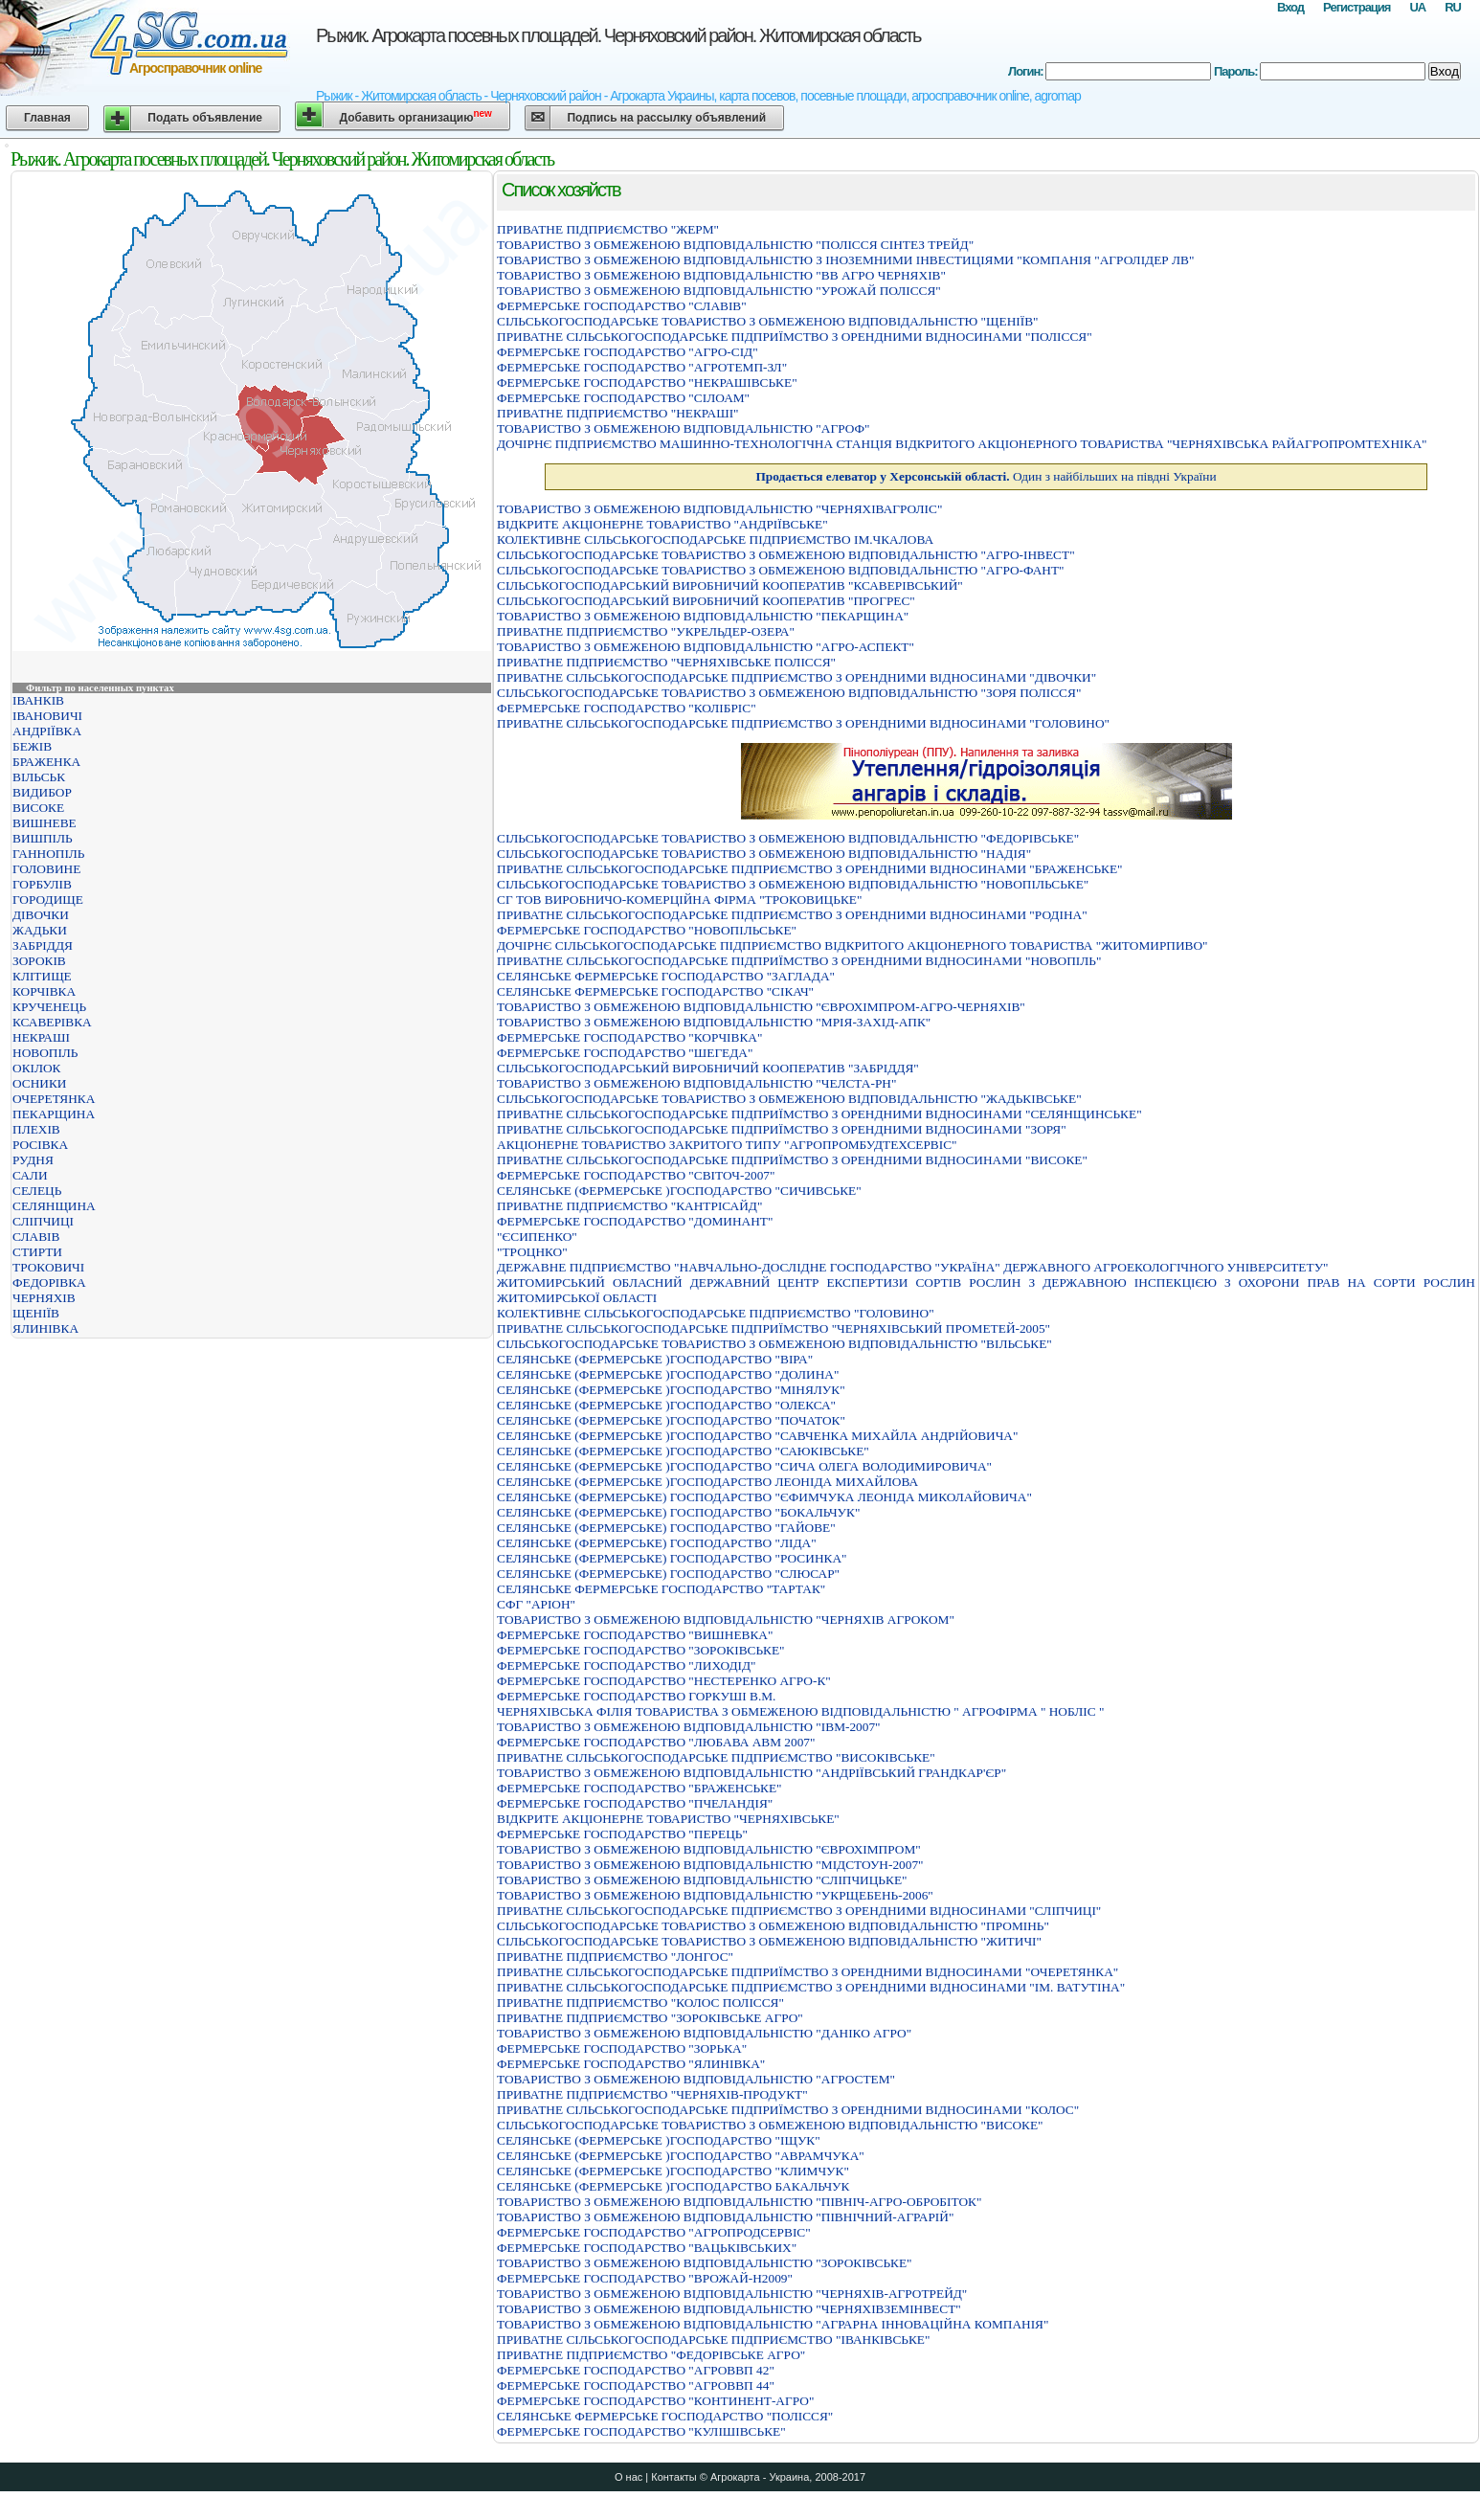  What do you see at coordinates (636, 1696) in the screenshot?
I see `ФЕРМЕРСЬКЕ ГОСПОДАРСТВО ГОРКУШI В.М.` at bounding box center [636, 1696].